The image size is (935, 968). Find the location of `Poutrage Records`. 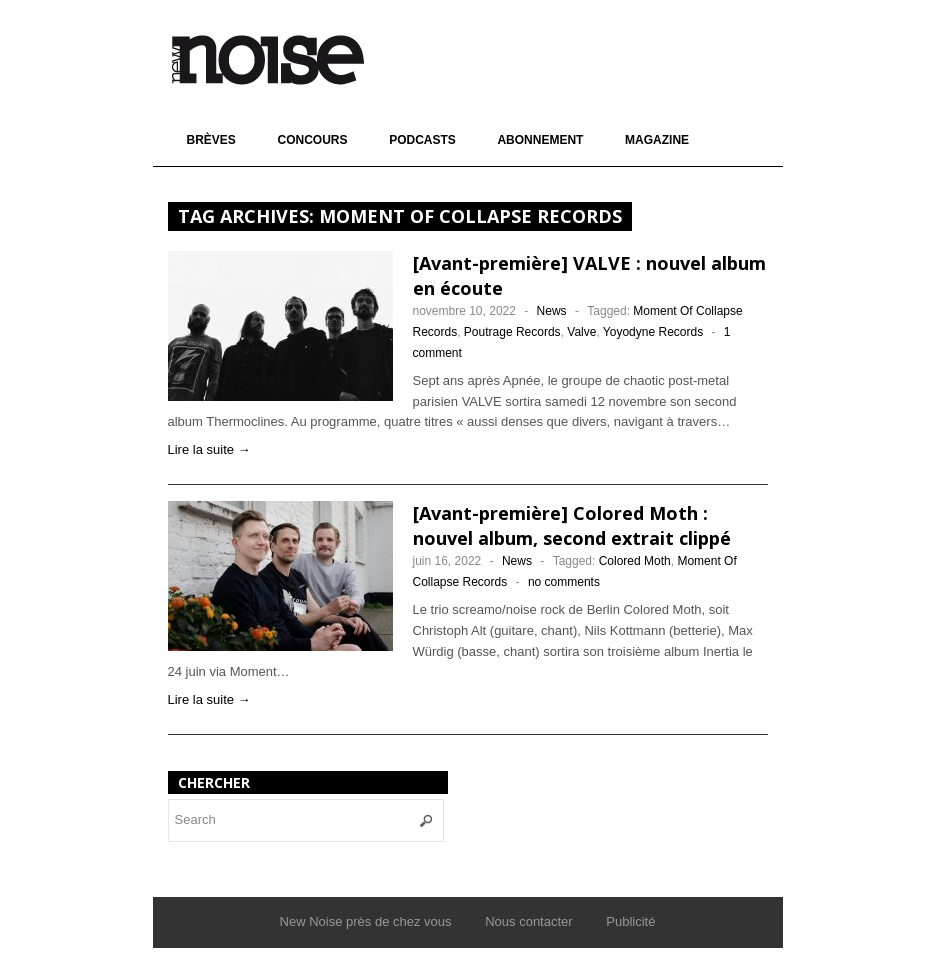

Poutrage Records is located at coordinates (512, 332).